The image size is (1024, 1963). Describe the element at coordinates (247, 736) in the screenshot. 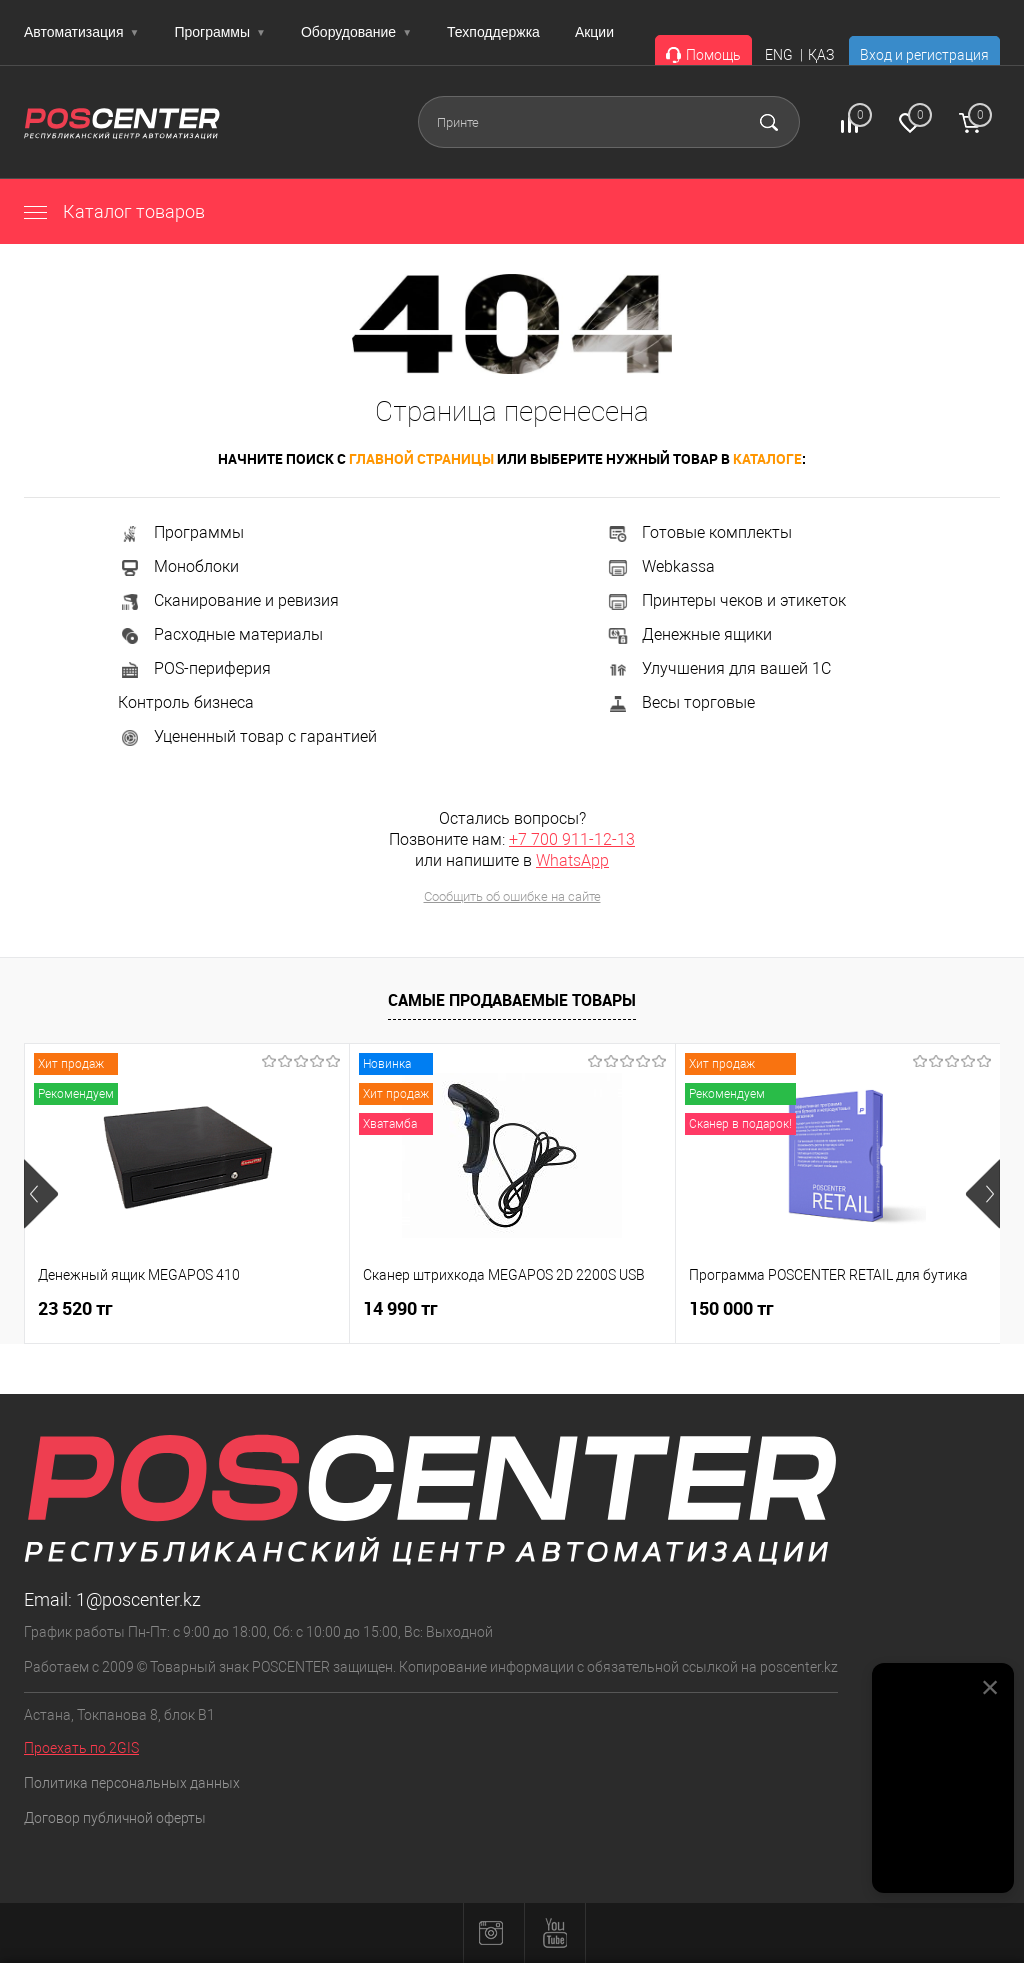

I see `Уцененный товар с гарантией` at that location.